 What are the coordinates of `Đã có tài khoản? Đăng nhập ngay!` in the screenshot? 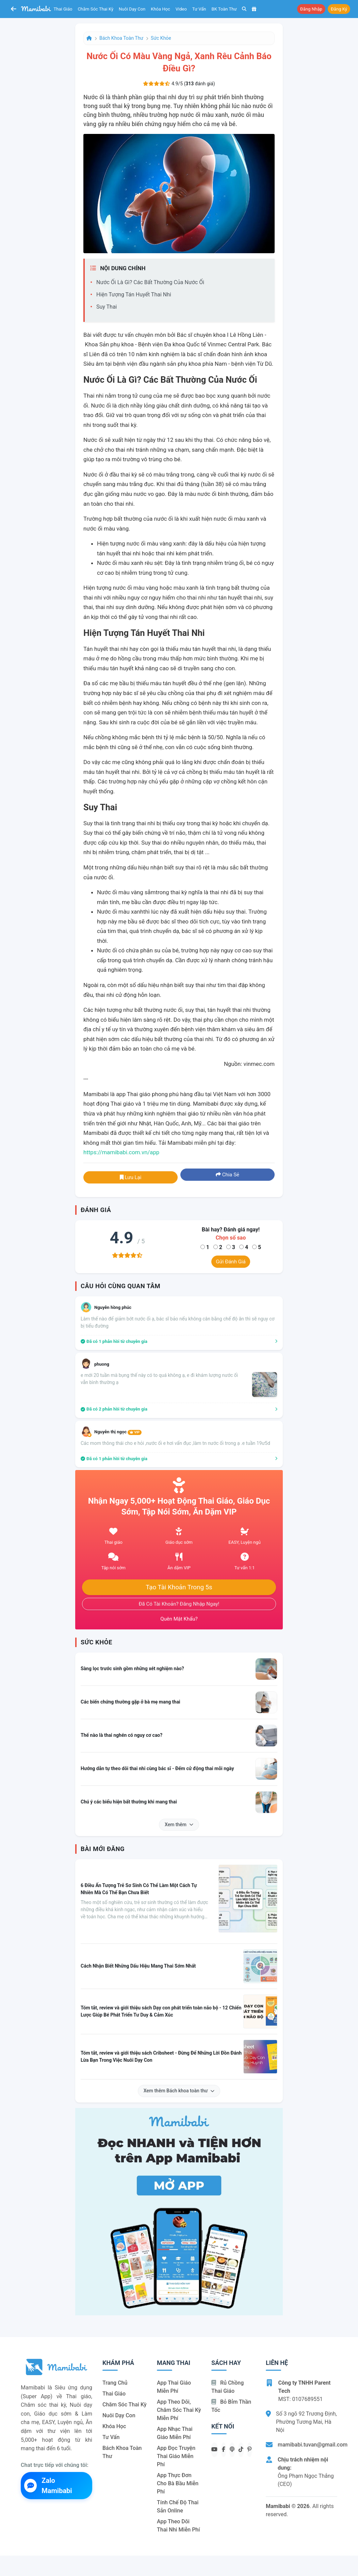 It's located at (179, 1604).